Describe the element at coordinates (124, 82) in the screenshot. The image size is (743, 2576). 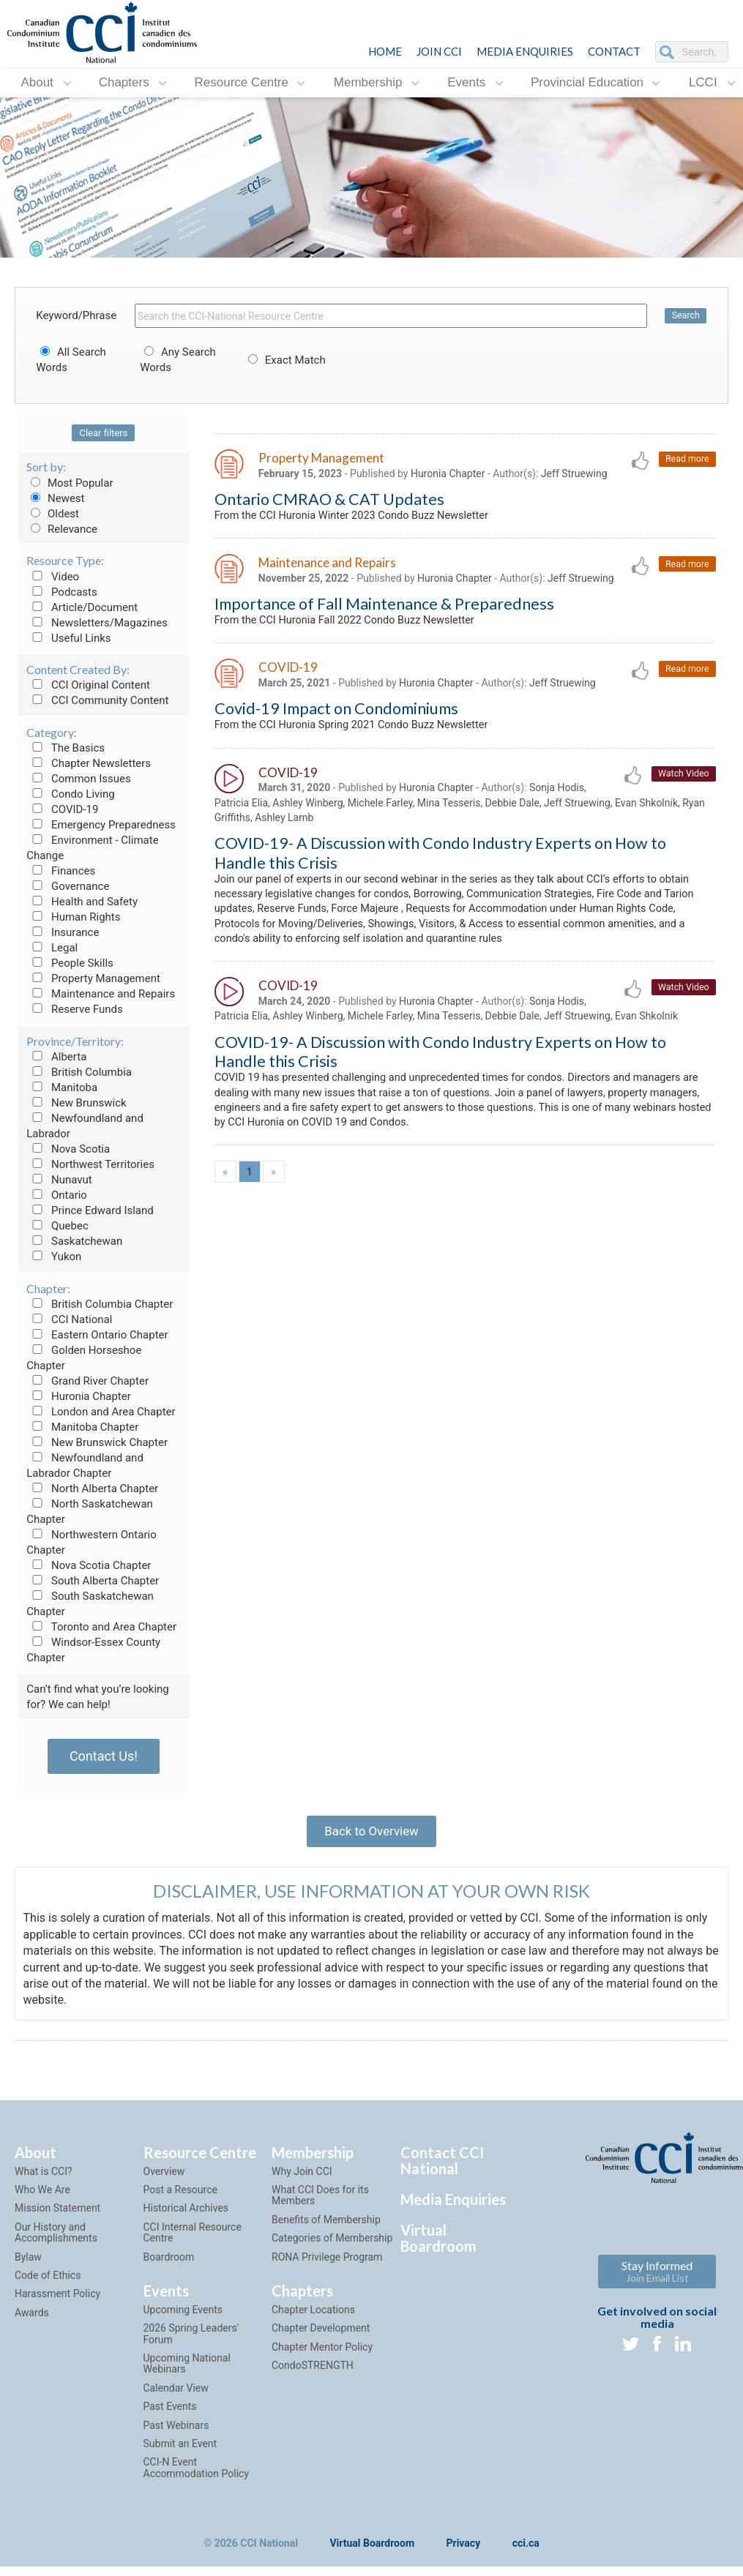
I see `Chapters` at that location.